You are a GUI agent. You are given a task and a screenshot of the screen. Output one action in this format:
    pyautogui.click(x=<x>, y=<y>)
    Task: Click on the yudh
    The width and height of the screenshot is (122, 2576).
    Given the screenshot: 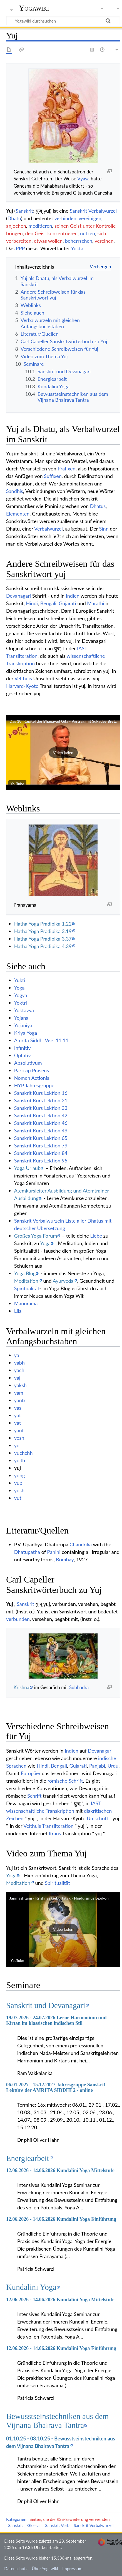 What is the action you would take?
    pyautogui.click(x=19, y=1460)
    